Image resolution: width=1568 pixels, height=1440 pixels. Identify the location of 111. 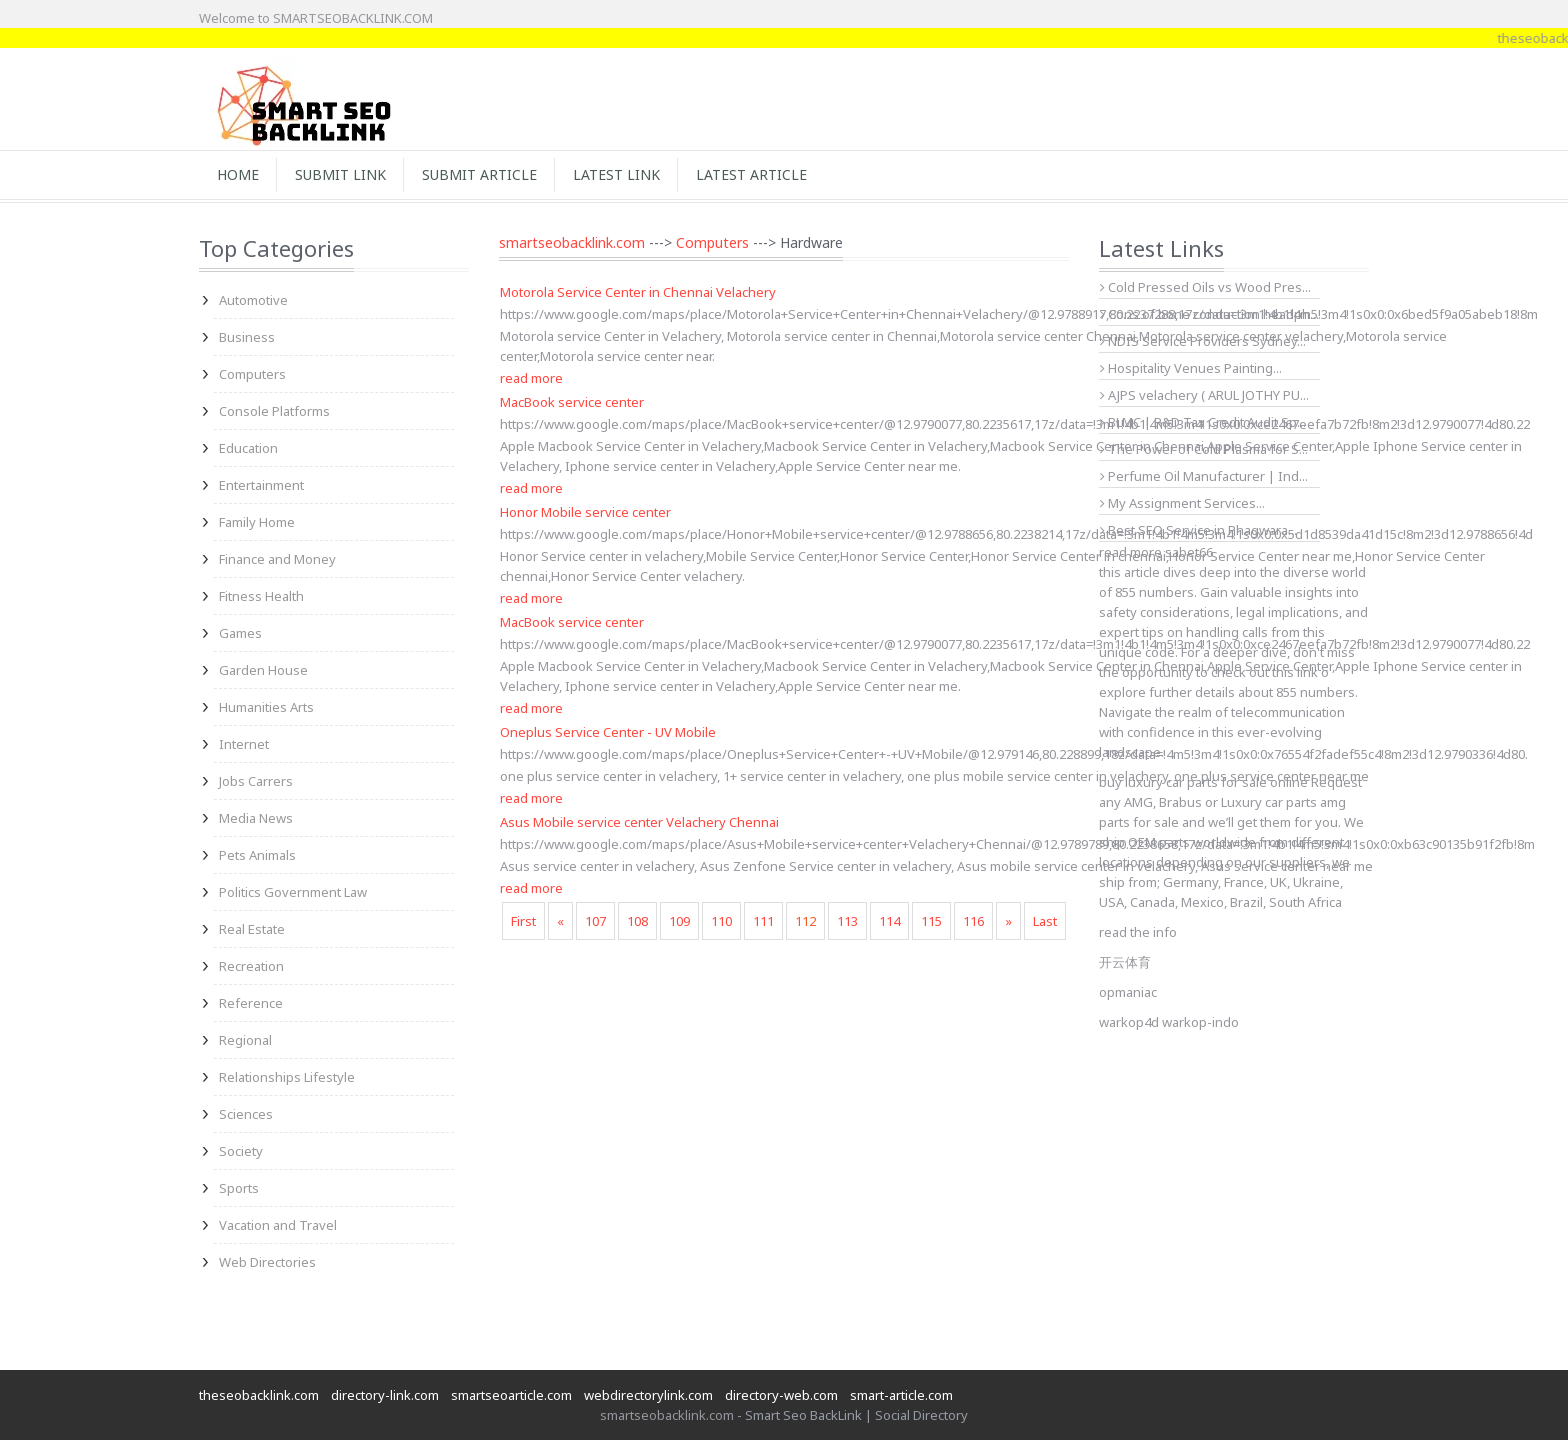
(763, 921).